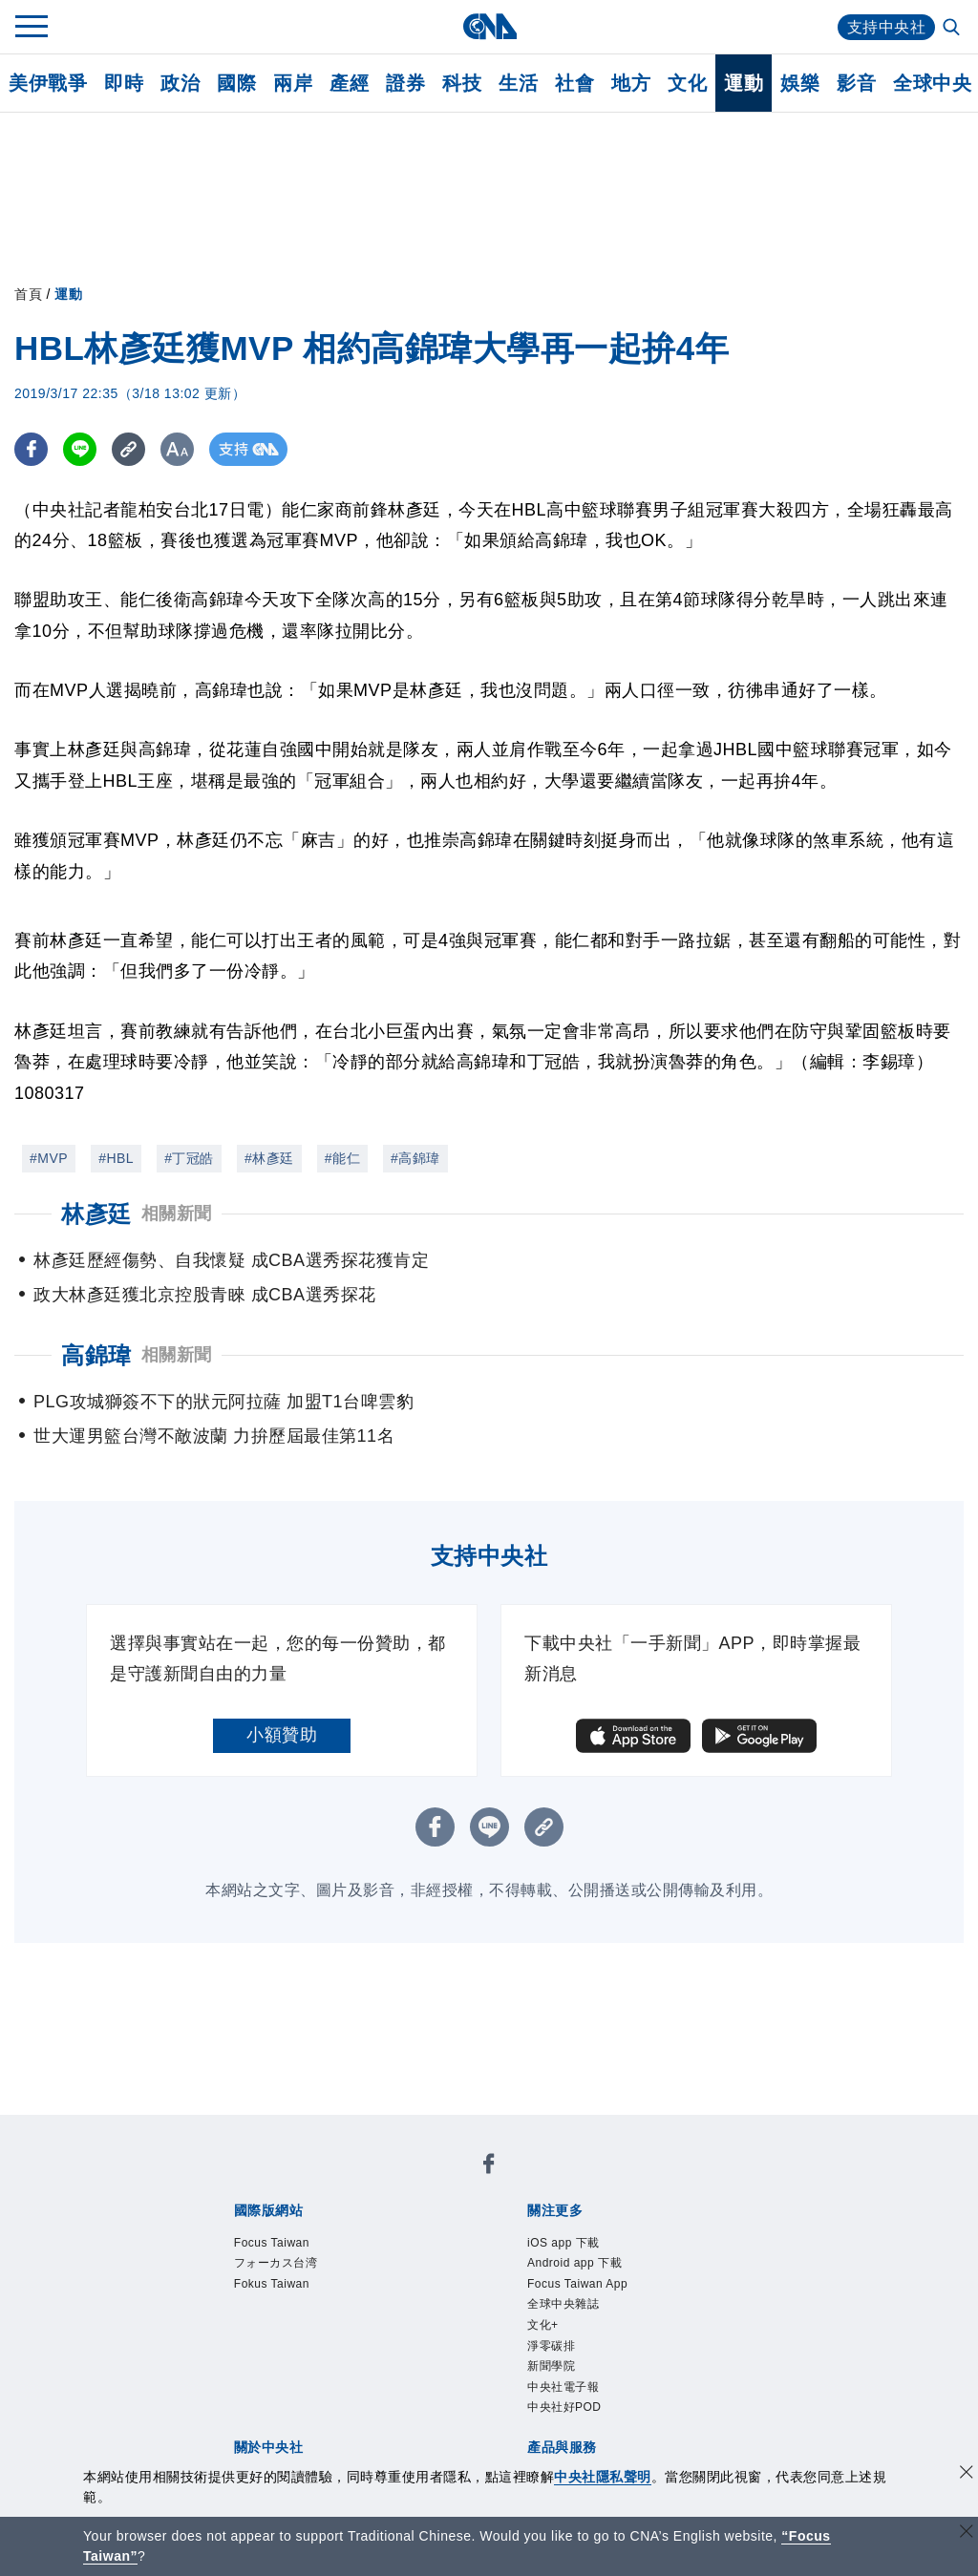 This screenshot has width=978, height=2576. I want to click on [複製連結], so click(128, 449).